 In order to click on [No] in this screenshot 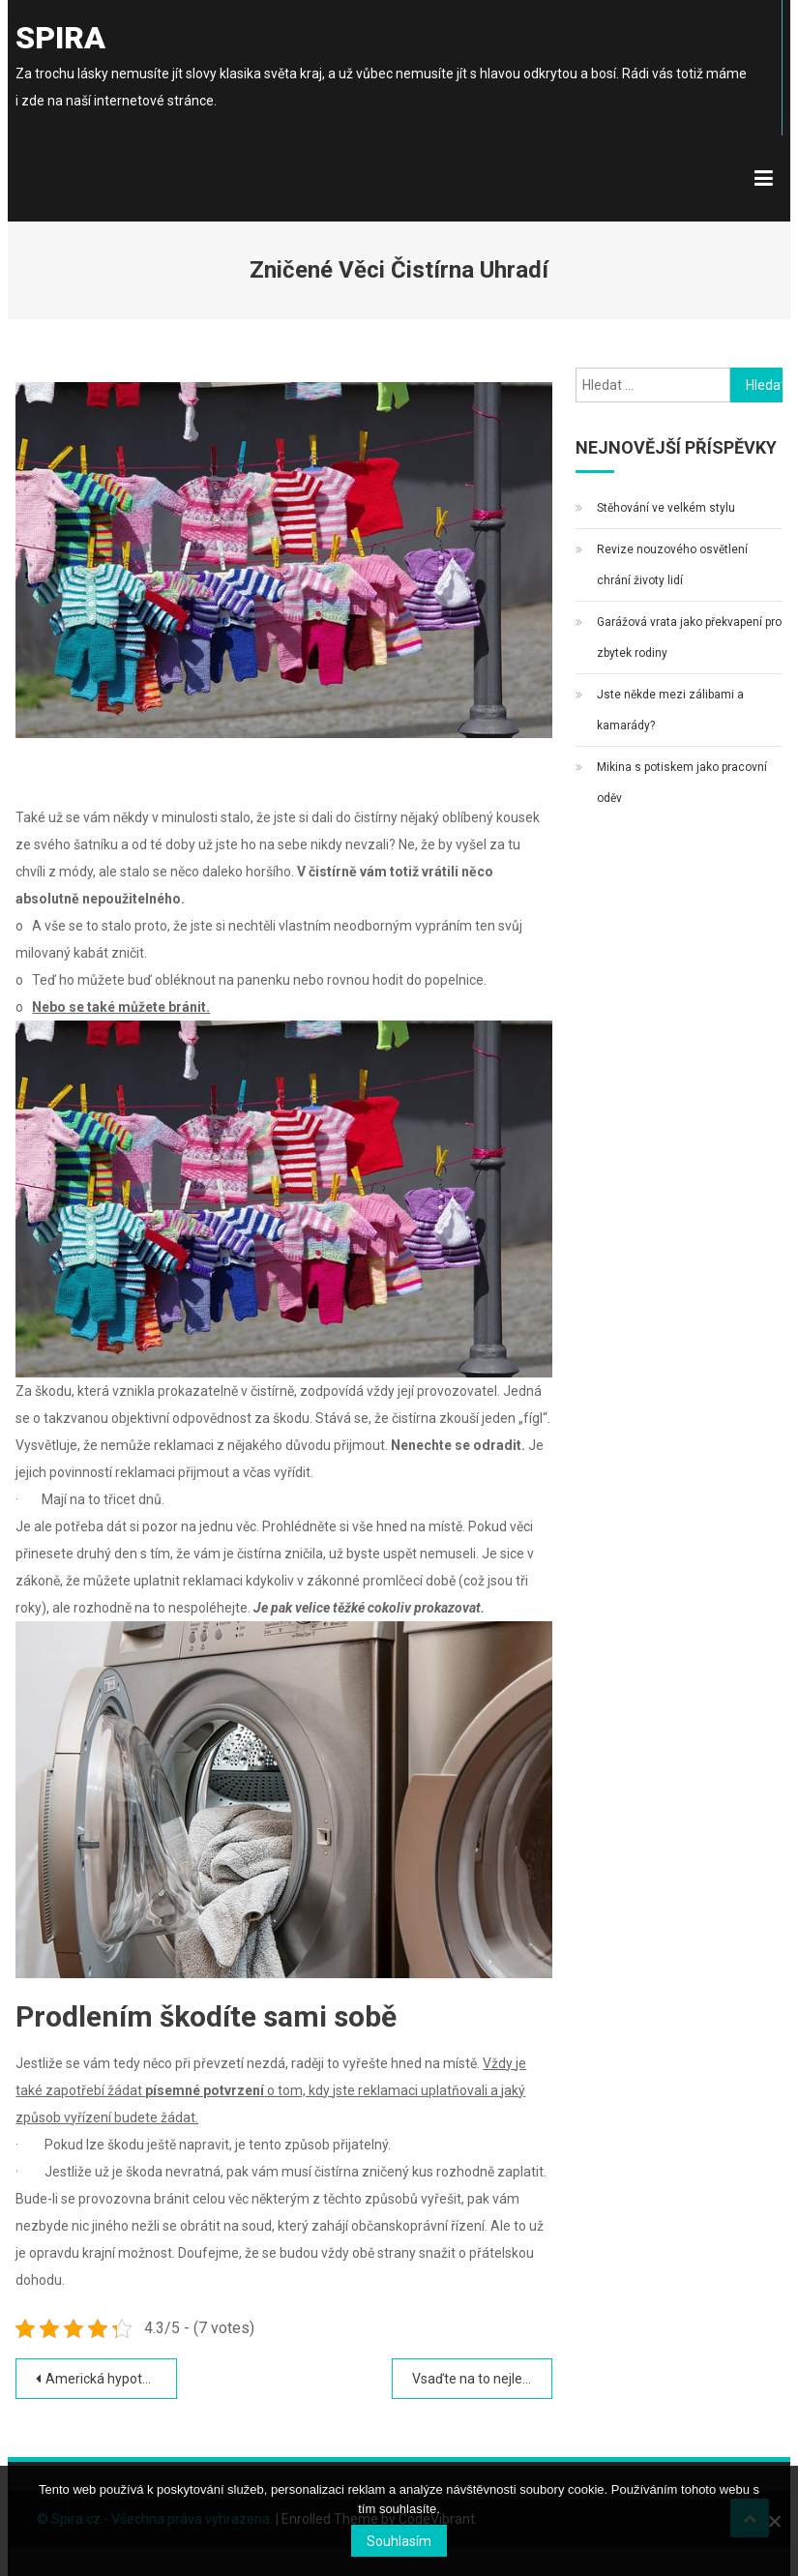, I will do `click(773, 2521)`.